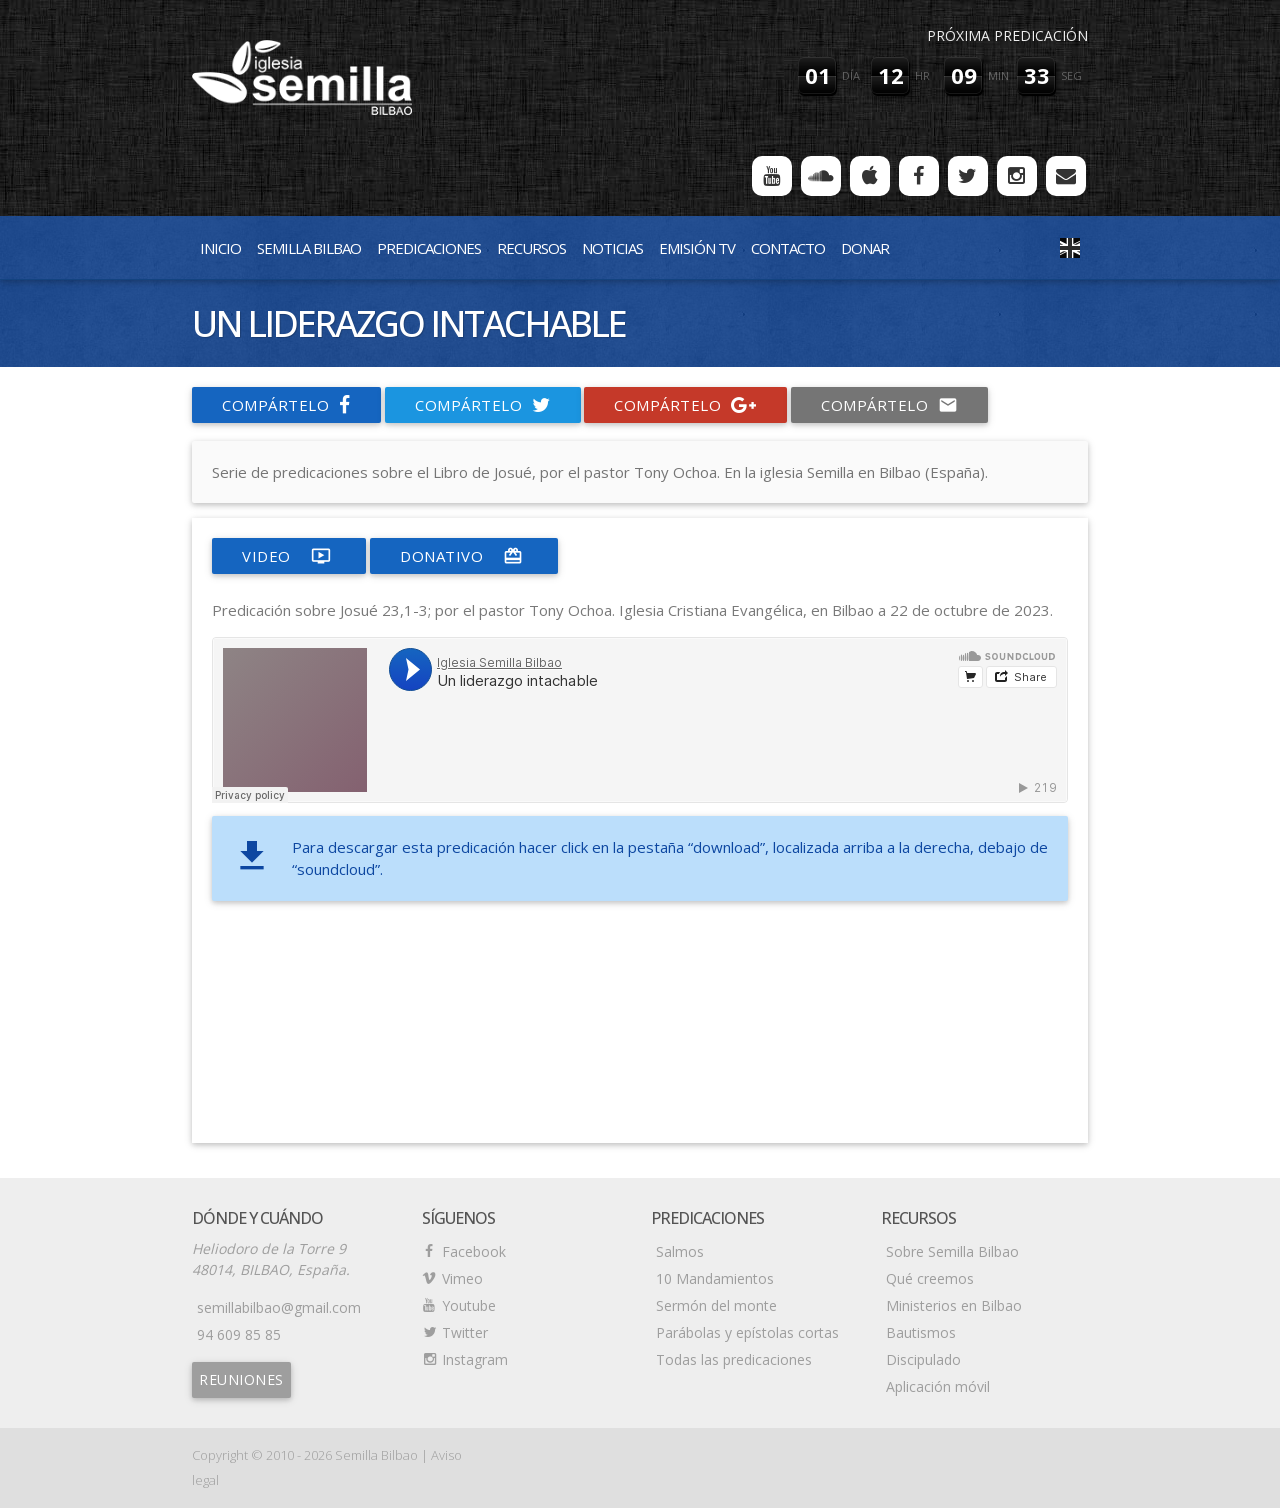  I want to click on seg, so click(1071, 75).